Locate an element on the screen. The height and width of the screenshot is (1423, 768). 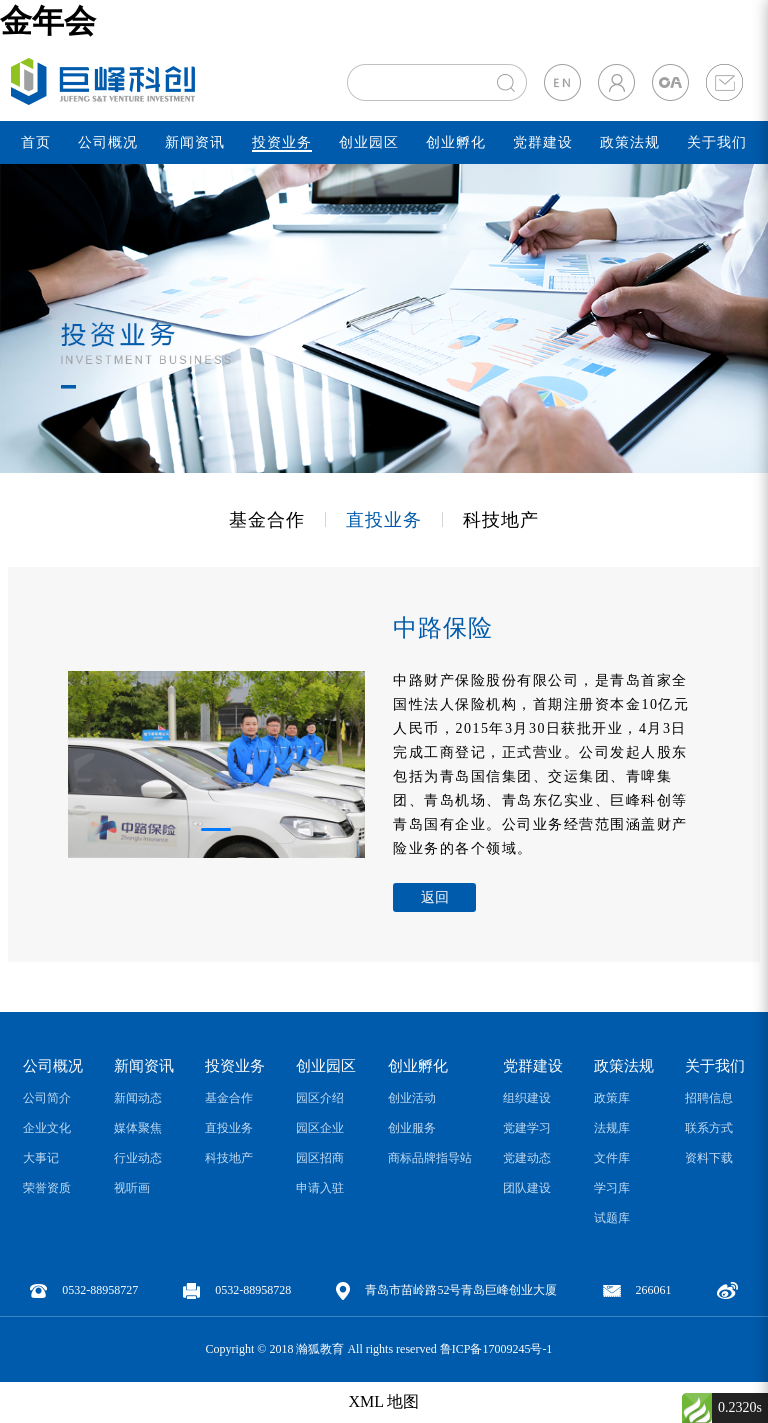
科技地产 is located at coordinates (501, 520).